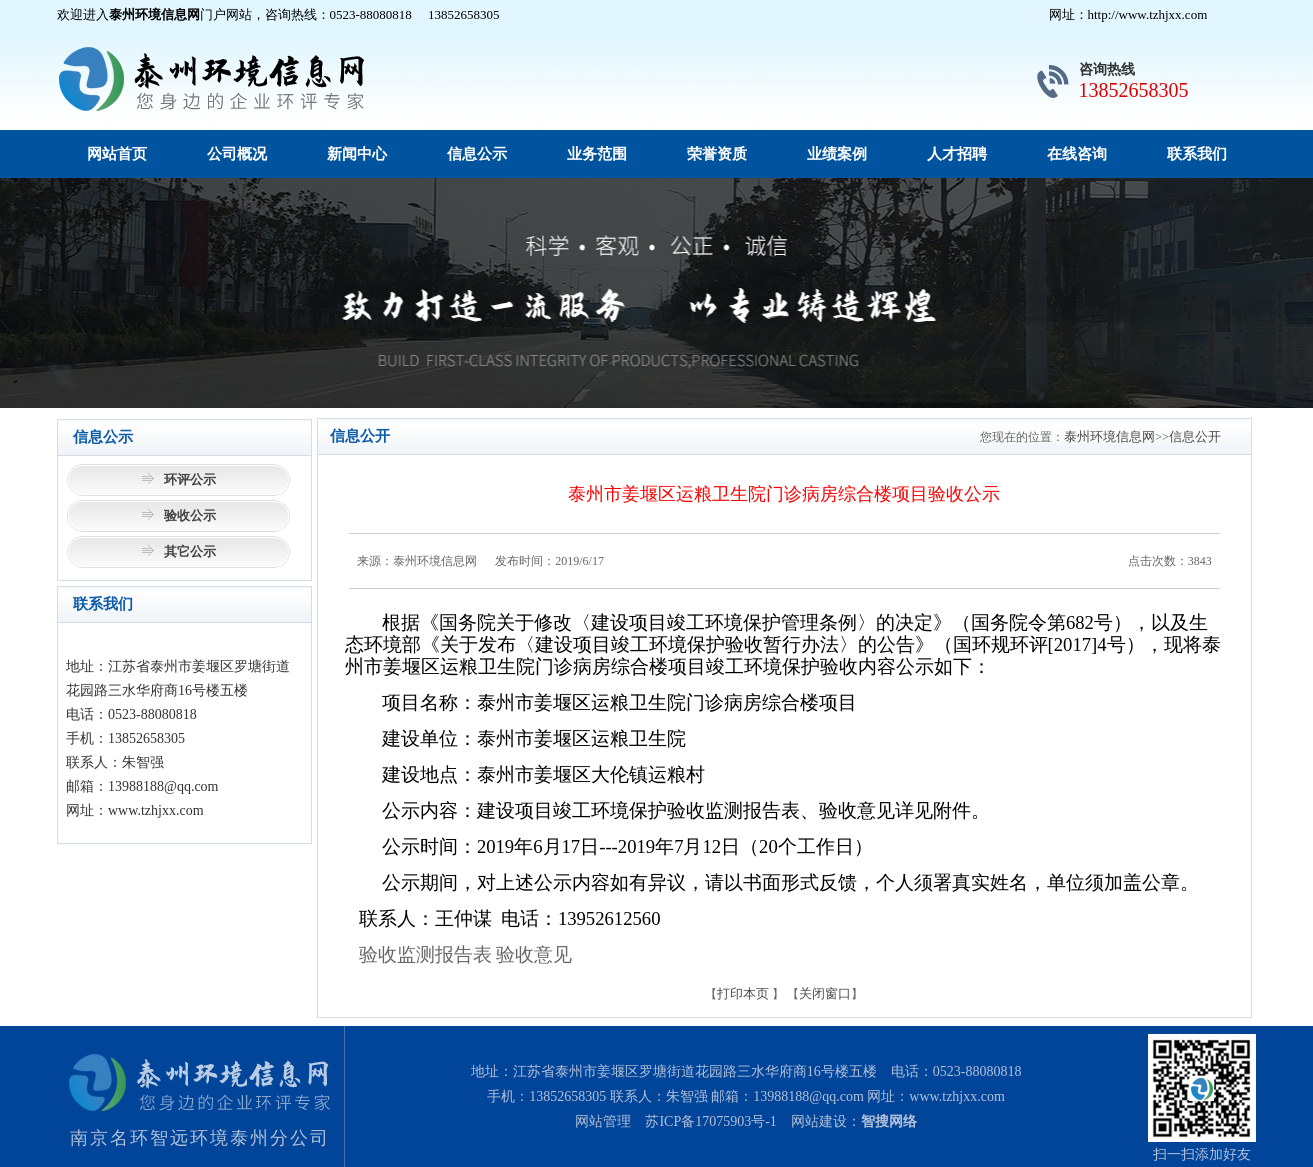  I want to click on 业绩案例, so click(837, 154).